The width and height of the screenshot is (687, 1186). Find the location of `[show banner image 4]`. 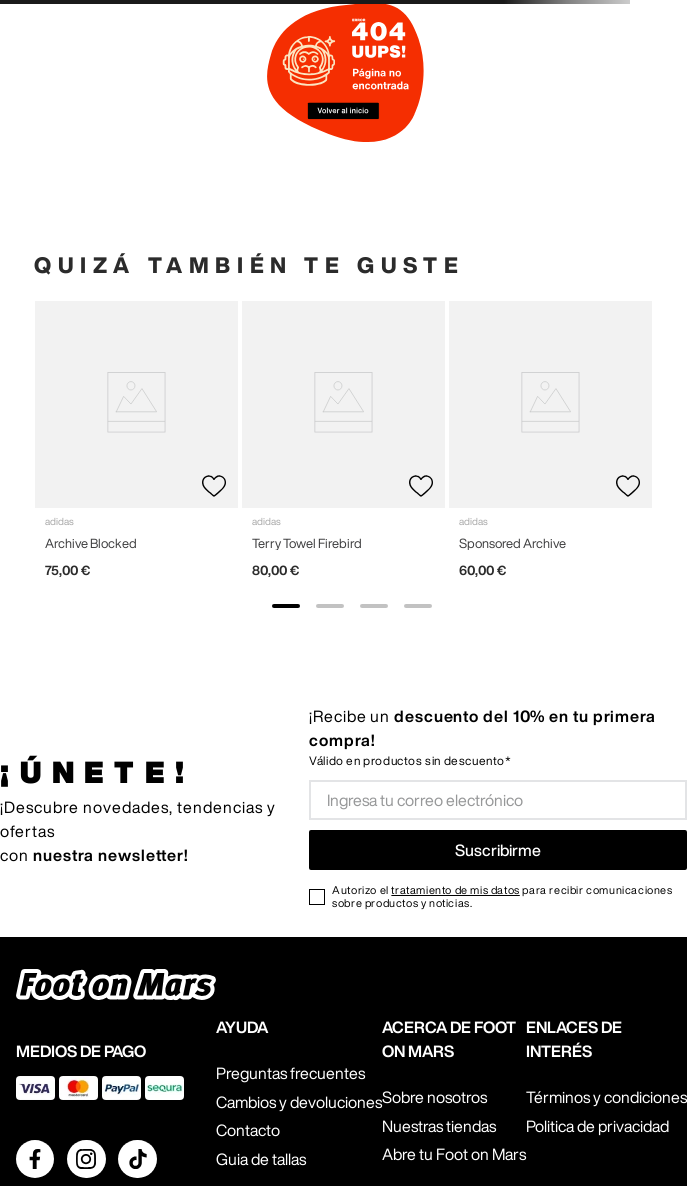

[show banner image 4] is located at coordinates (418, 606).